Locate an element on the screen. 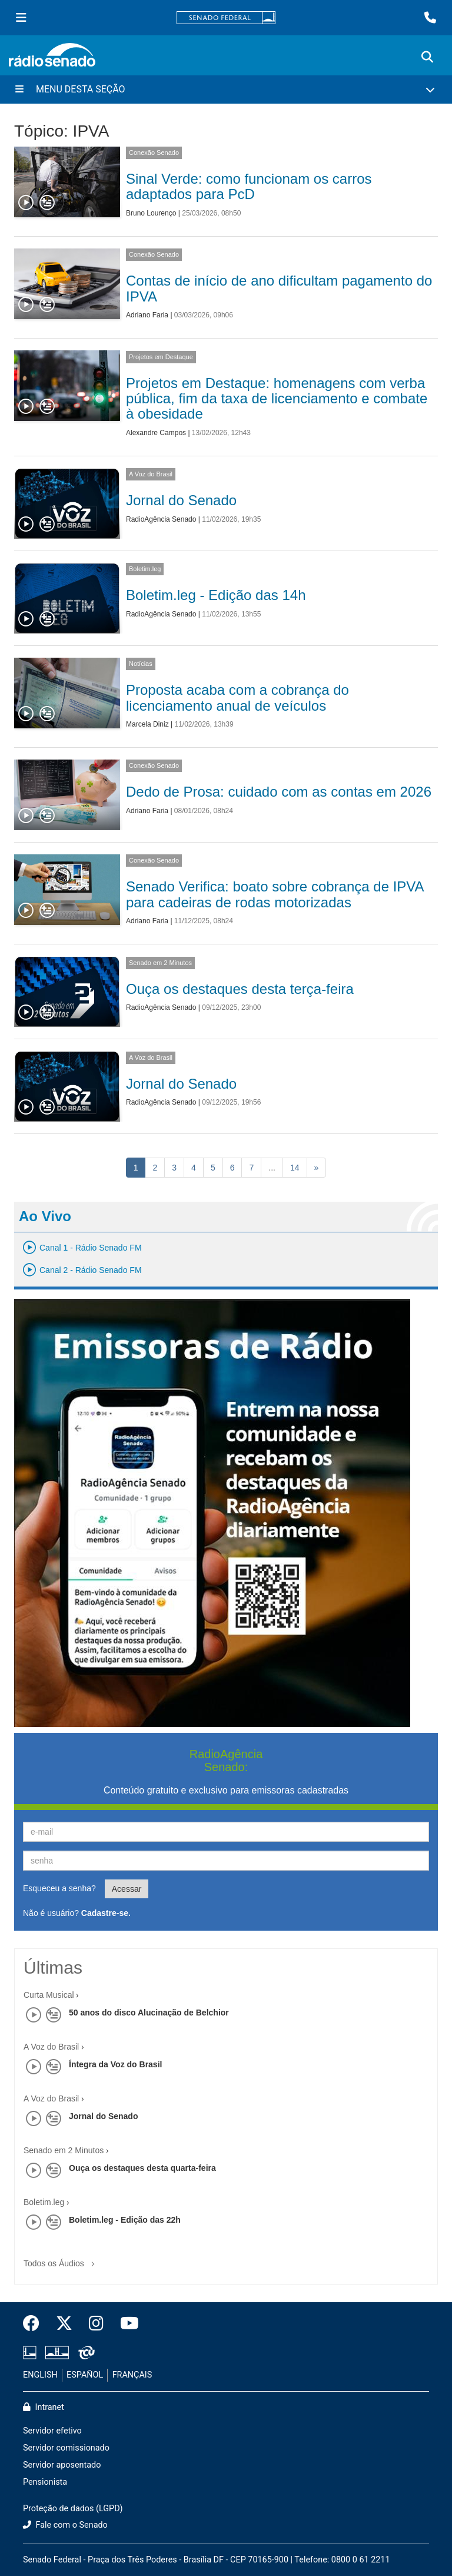  Pensionista is located at coordinates (45, 2482).